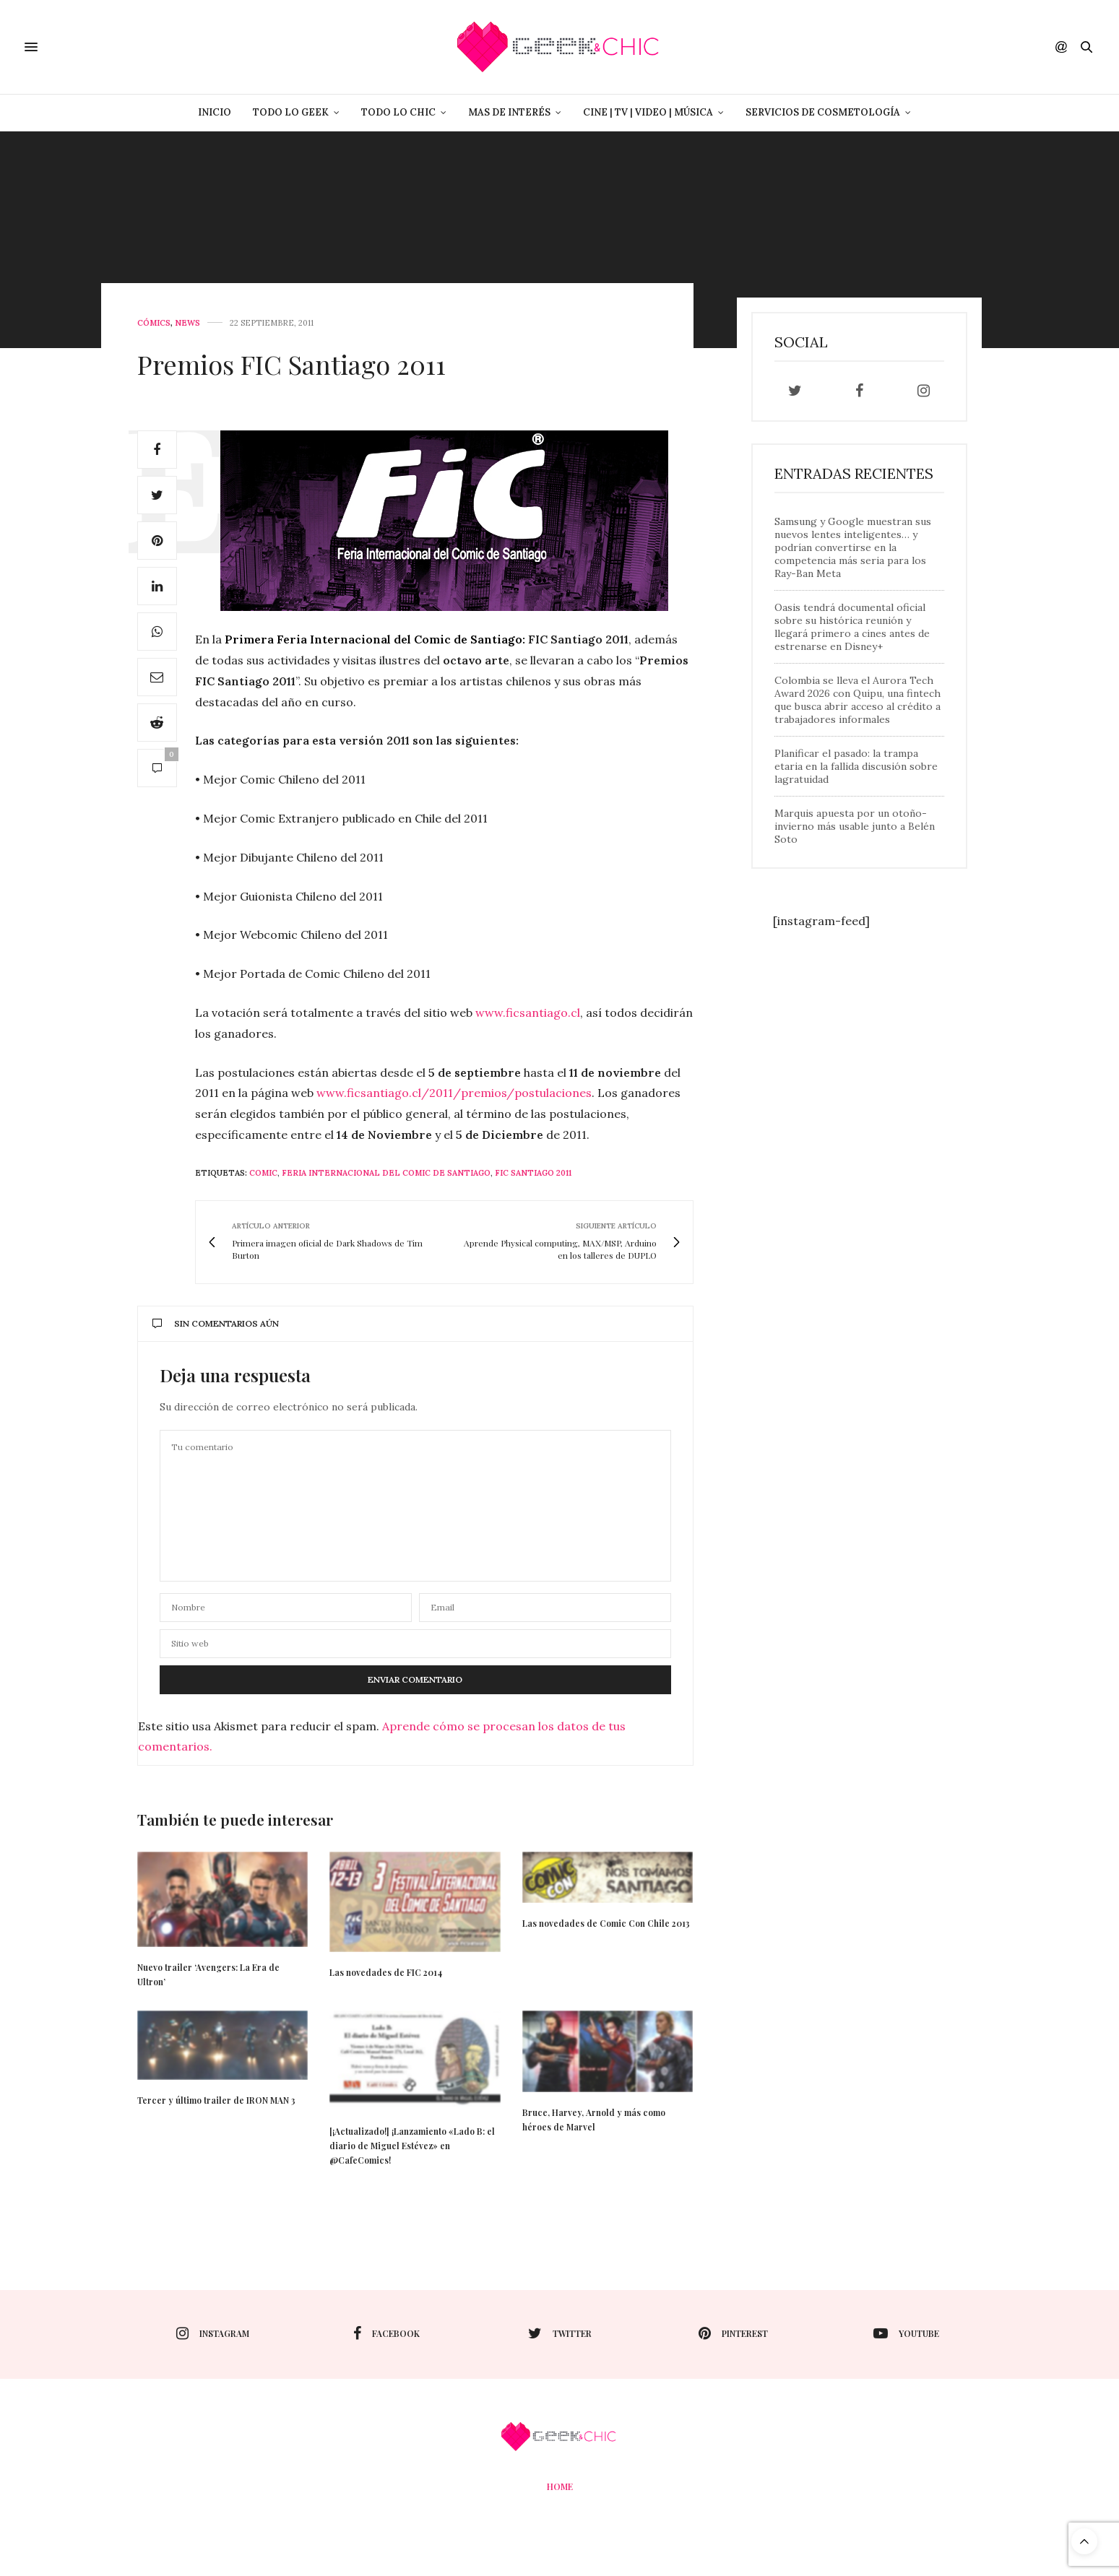  Describe the element at coordinates (153, 323) in the screenshot. I see `Cómics` at that location.